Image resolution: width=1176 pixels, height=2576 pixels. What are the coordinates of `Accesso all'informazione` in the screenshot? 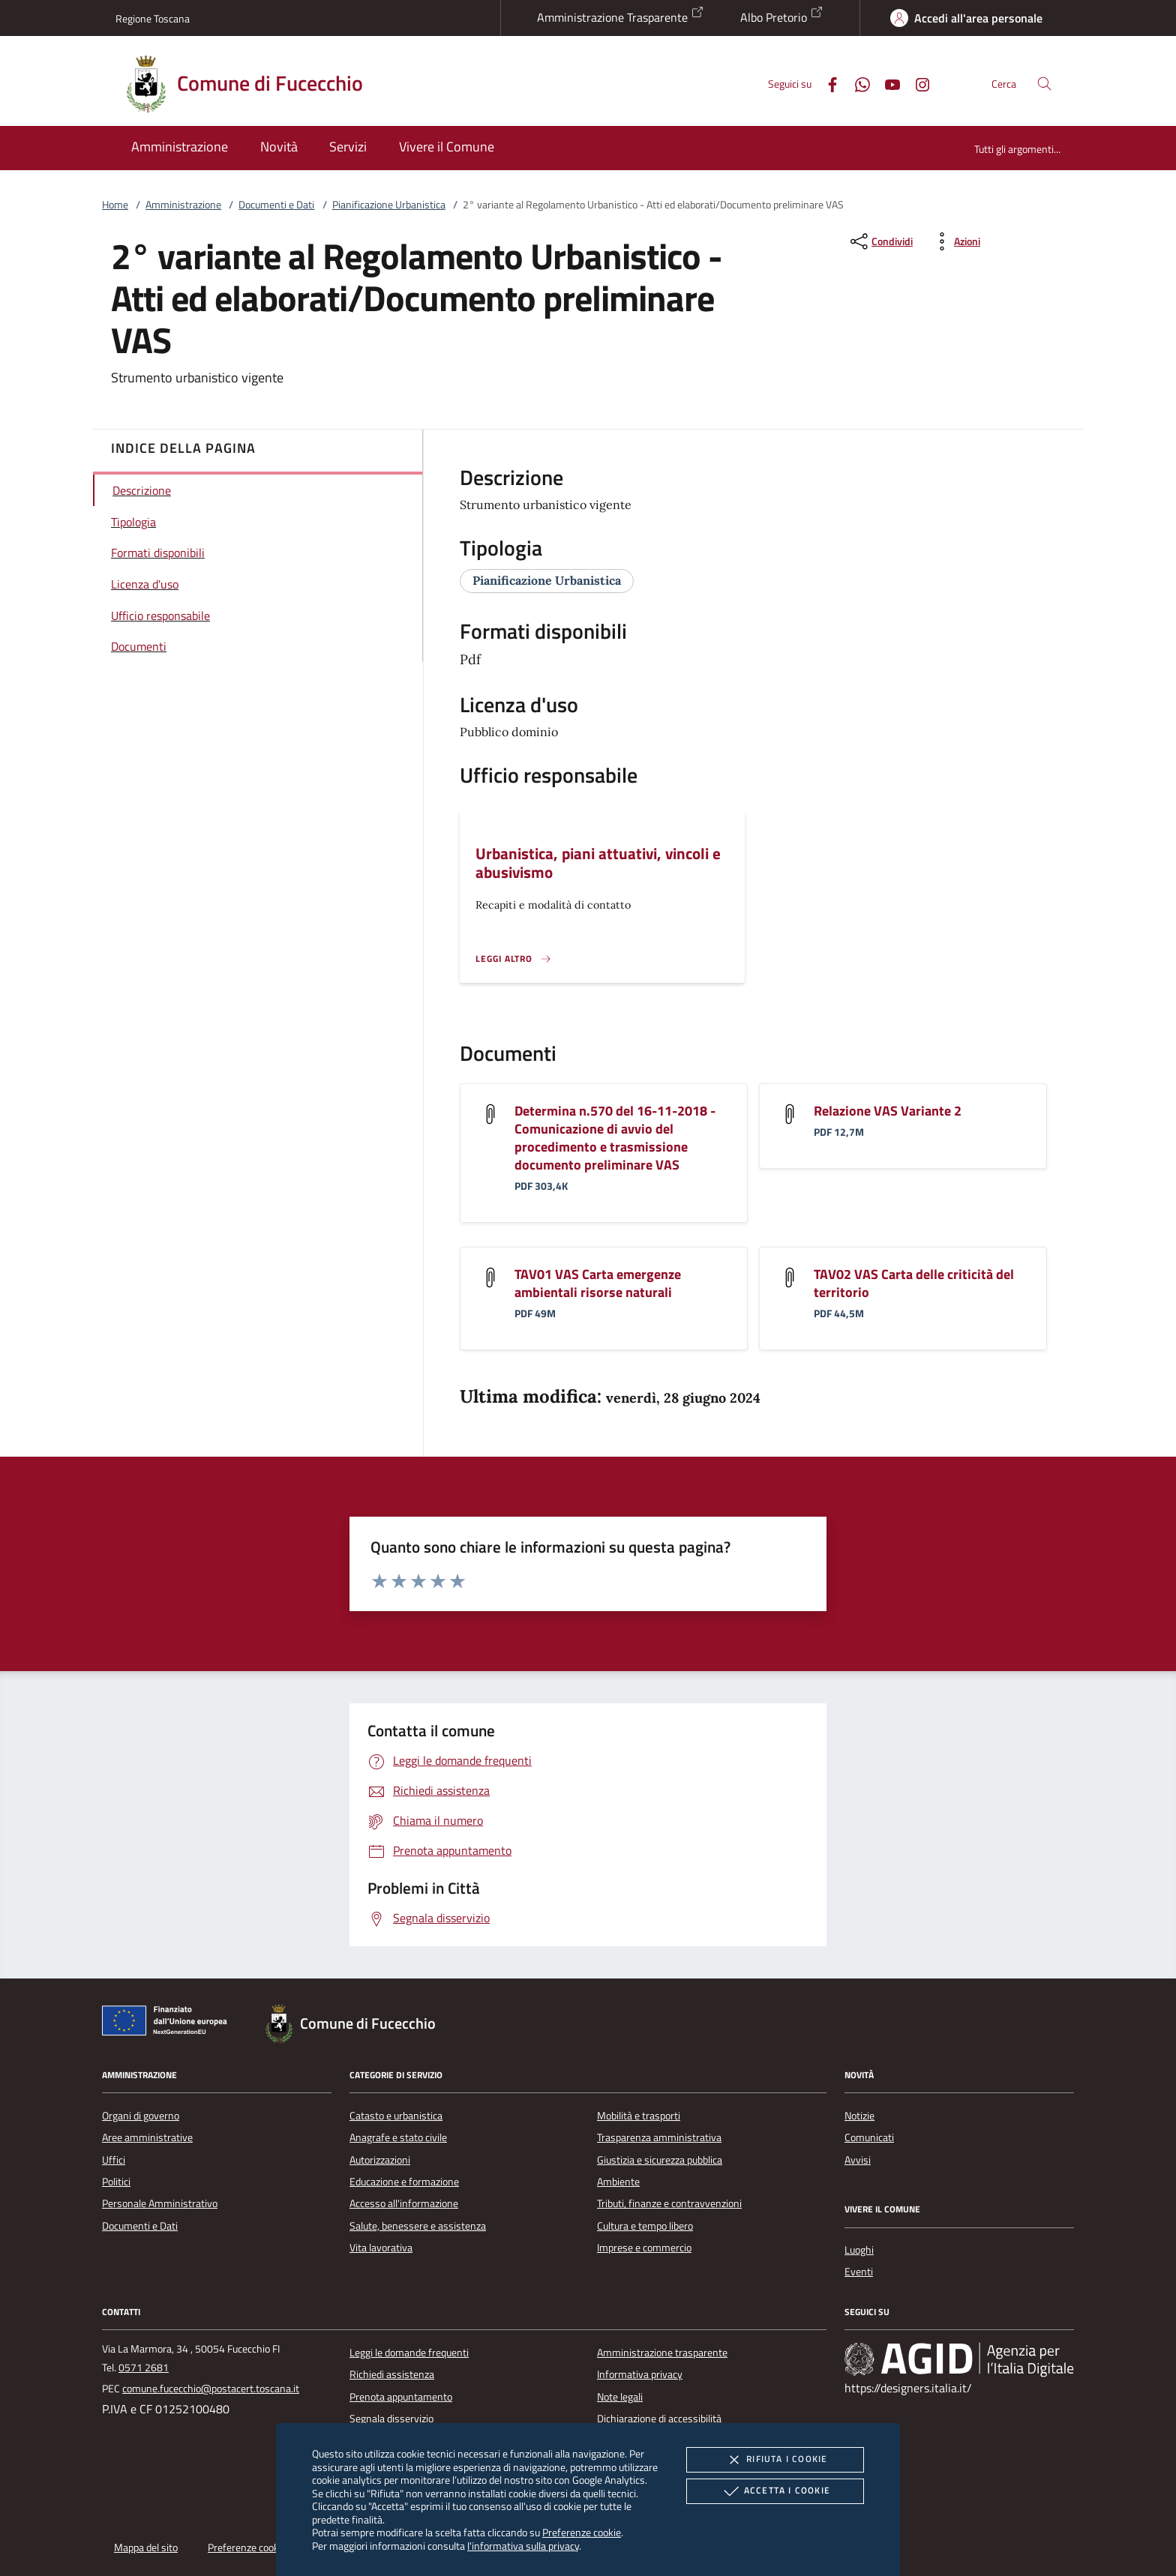 It's located at (404, 2203).